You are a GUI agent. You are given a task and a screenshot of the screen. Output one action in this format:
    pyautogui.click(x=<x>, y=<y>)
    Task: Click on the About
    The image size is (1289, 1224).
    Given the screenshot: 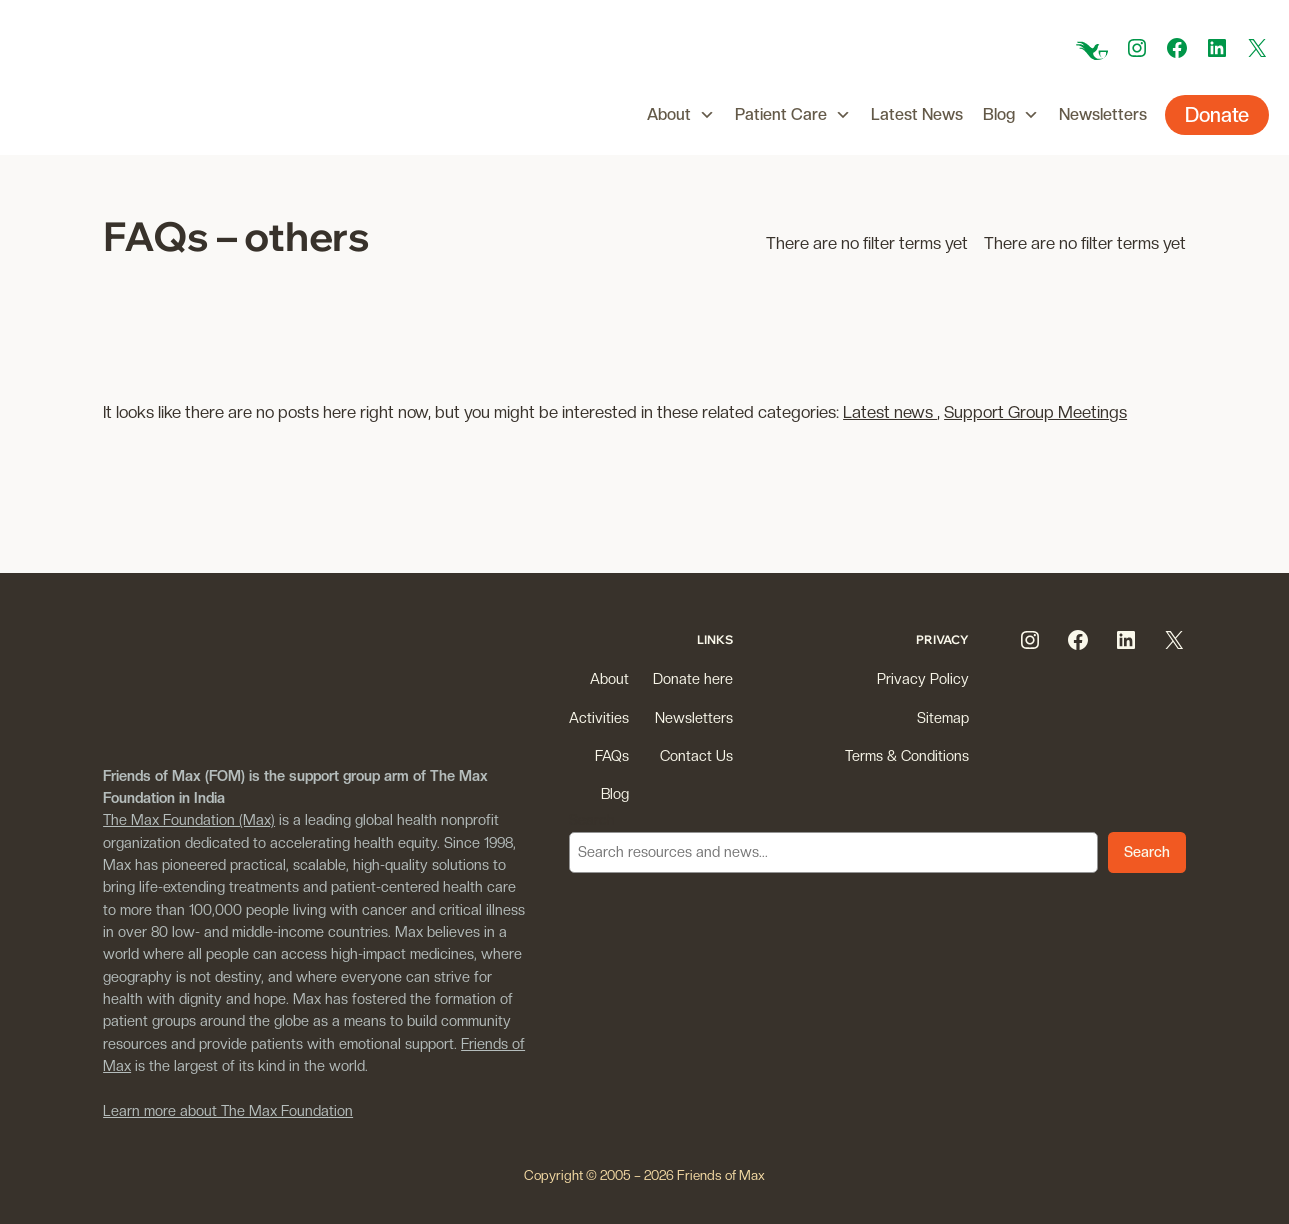 What is the action you would take?
    pyautogui.click(x=681, y=115)
    